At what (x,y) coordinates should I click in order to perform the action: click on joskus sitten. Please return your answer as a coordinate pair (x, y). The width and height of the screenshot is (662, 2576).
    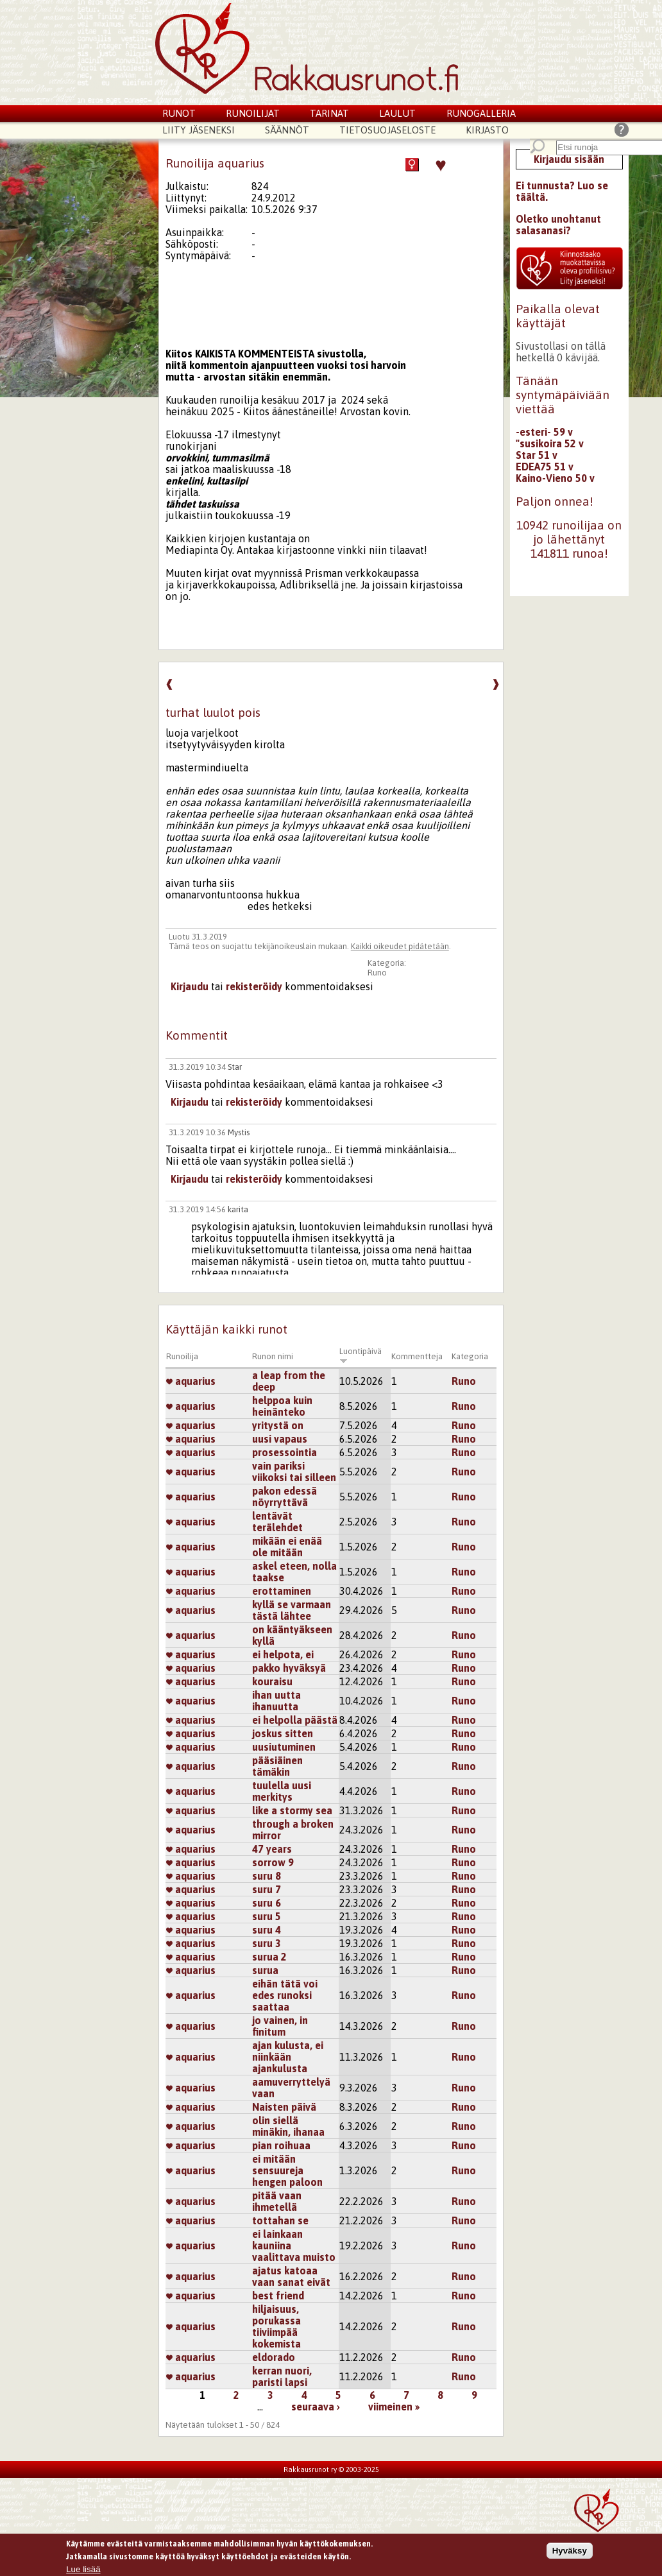
    Looking at the image, I should click on (282, 1733).